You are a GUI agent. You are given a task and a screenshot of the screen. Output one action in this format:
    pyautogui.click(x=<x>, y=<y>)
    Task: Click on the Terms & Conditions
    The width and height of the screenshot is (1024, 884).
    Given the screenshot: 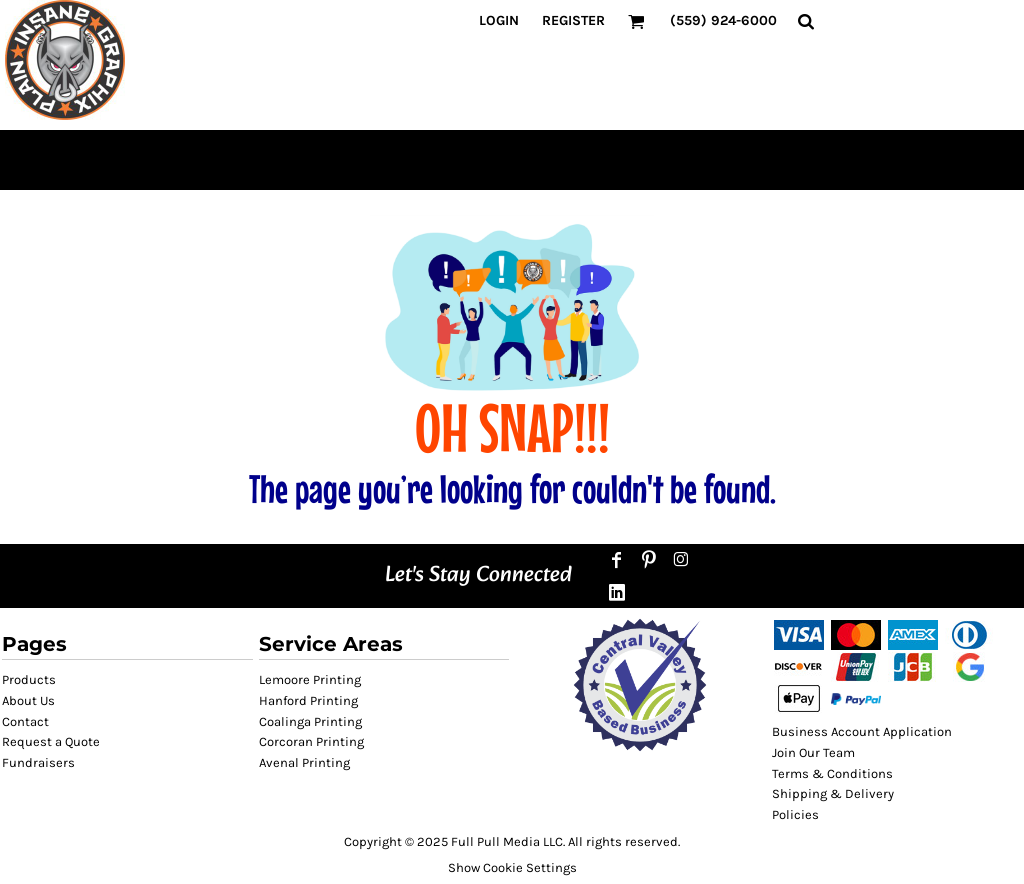 What is the action you would take?
    pyautogui.click(x=832, y=773)
    